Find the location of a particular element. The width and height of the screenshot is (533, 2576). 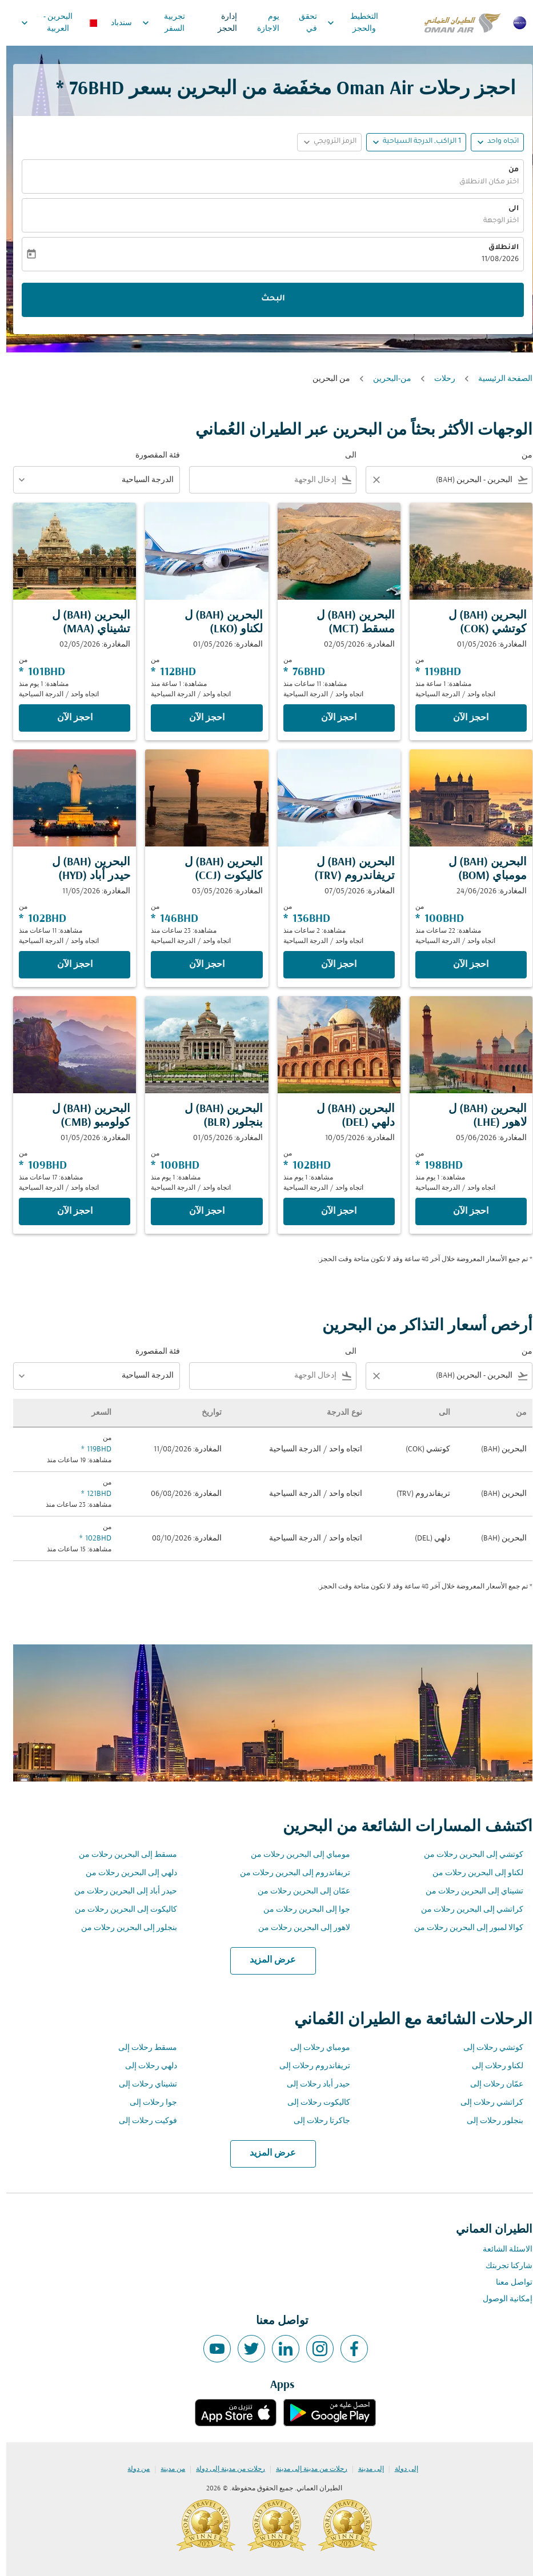

[combobox] is located at coordinates (450, 480).